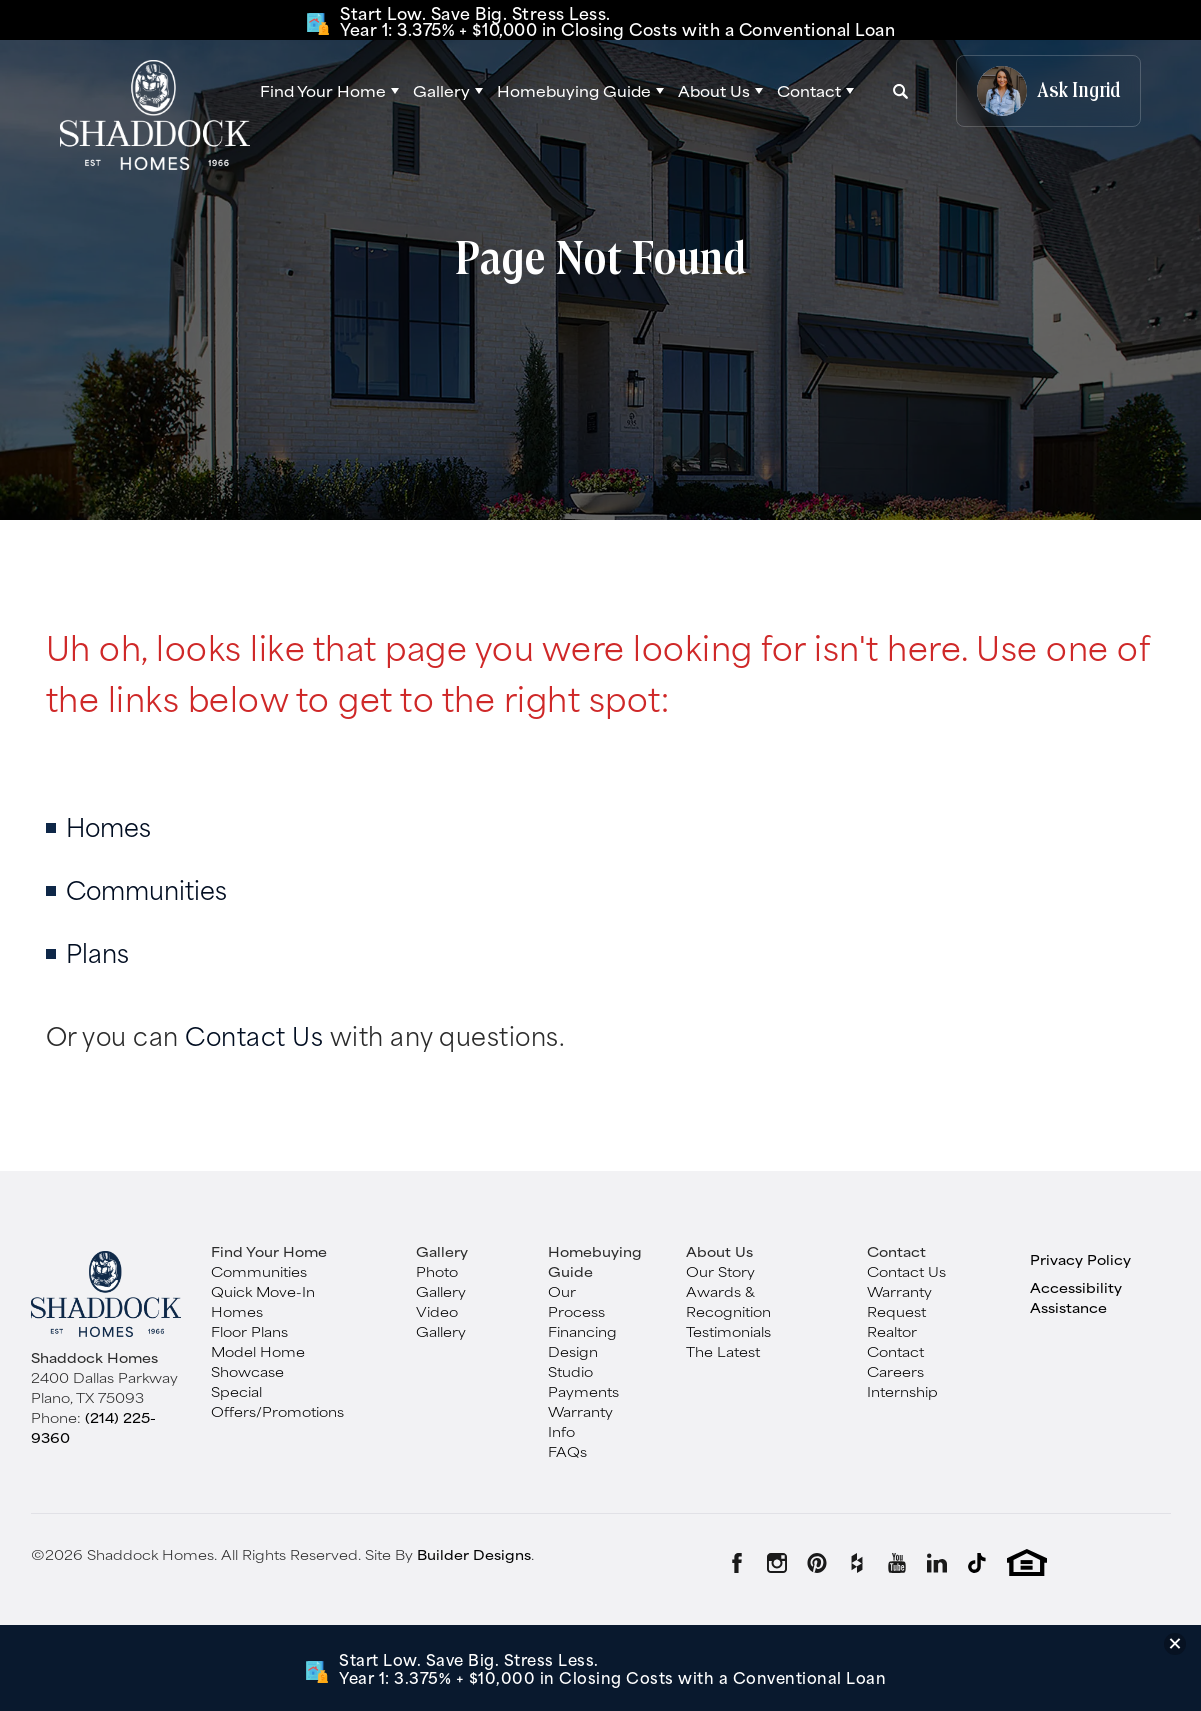 This screenshot has width=1201, height=1711. I want to click on Homebuying Guide, so click(595, 1261).